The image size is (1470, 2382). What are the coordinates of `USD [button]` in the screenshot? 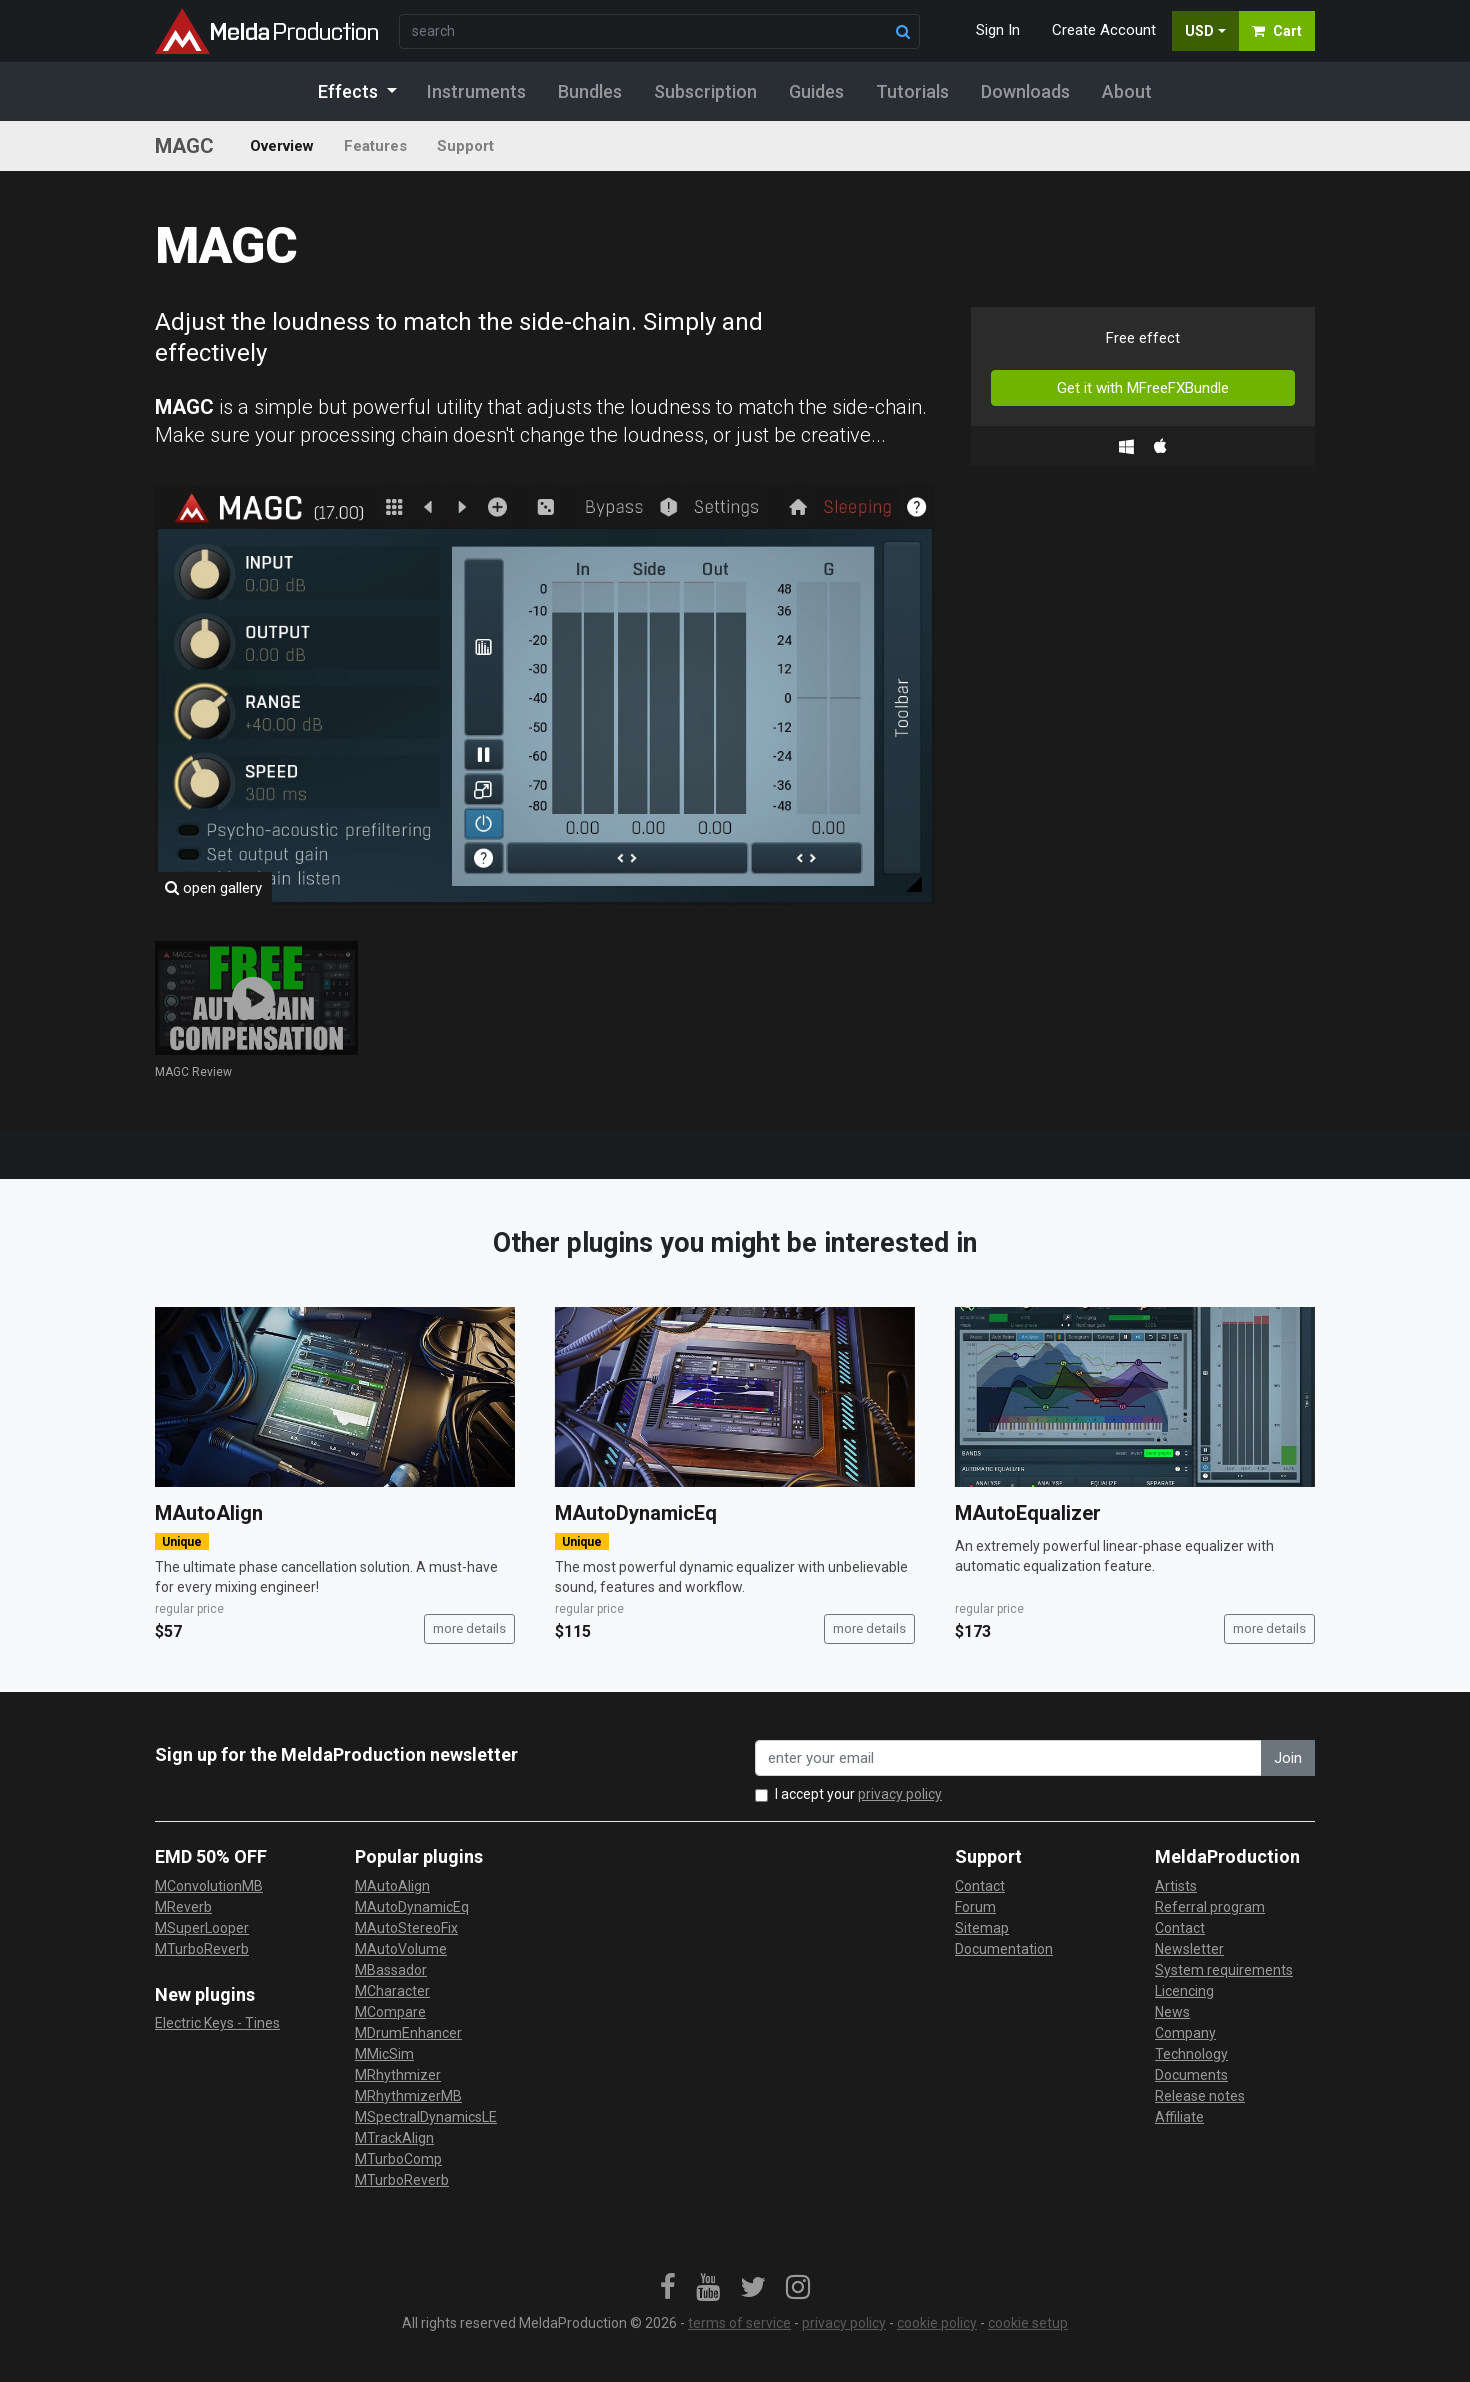 It's located at (1199, 31).